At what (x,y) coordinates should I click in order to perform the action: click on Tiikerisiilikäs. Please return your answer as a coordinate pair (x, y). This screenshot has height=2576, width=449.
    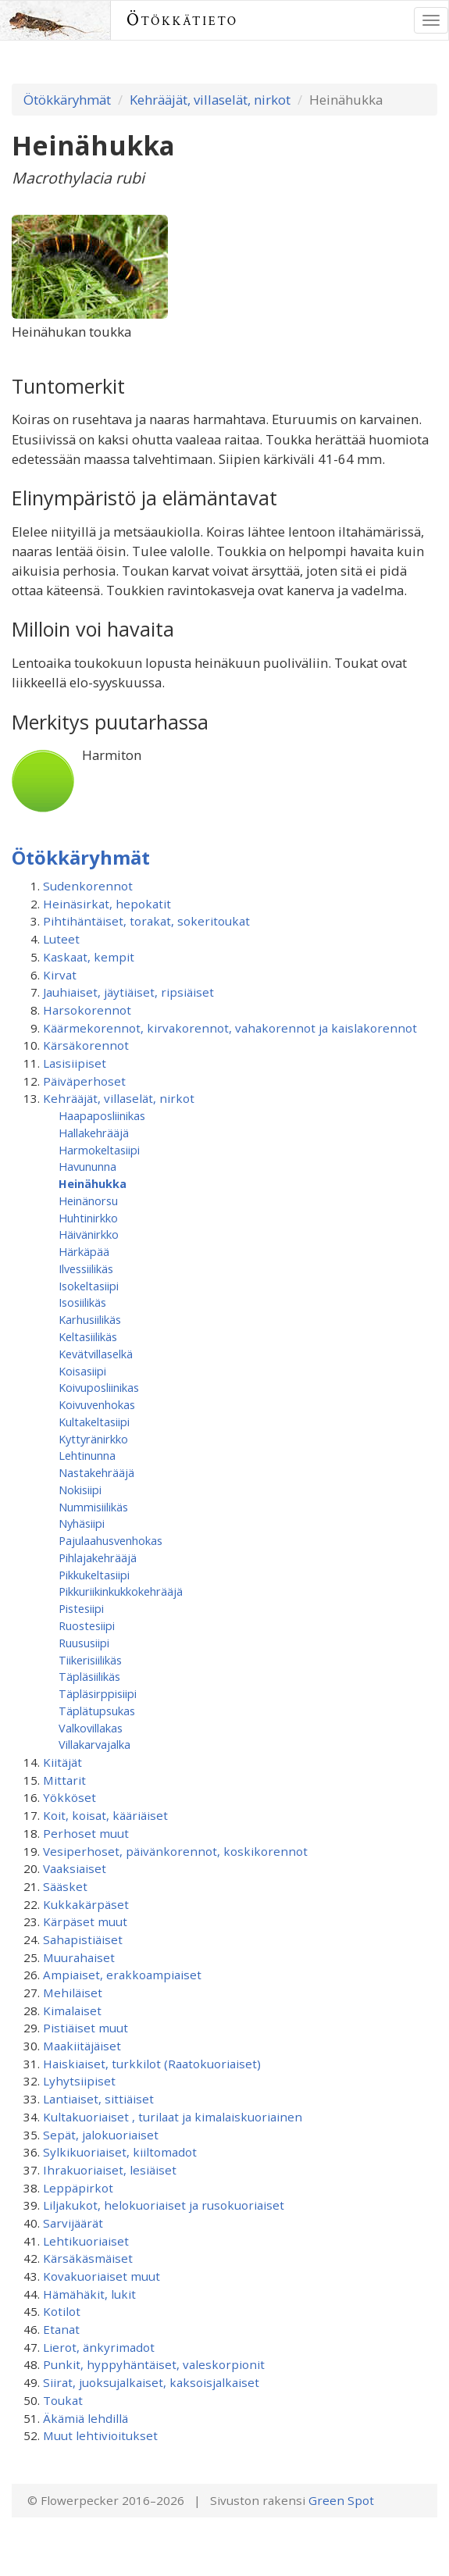
    Looking at the image, I should click on (90, 1660).